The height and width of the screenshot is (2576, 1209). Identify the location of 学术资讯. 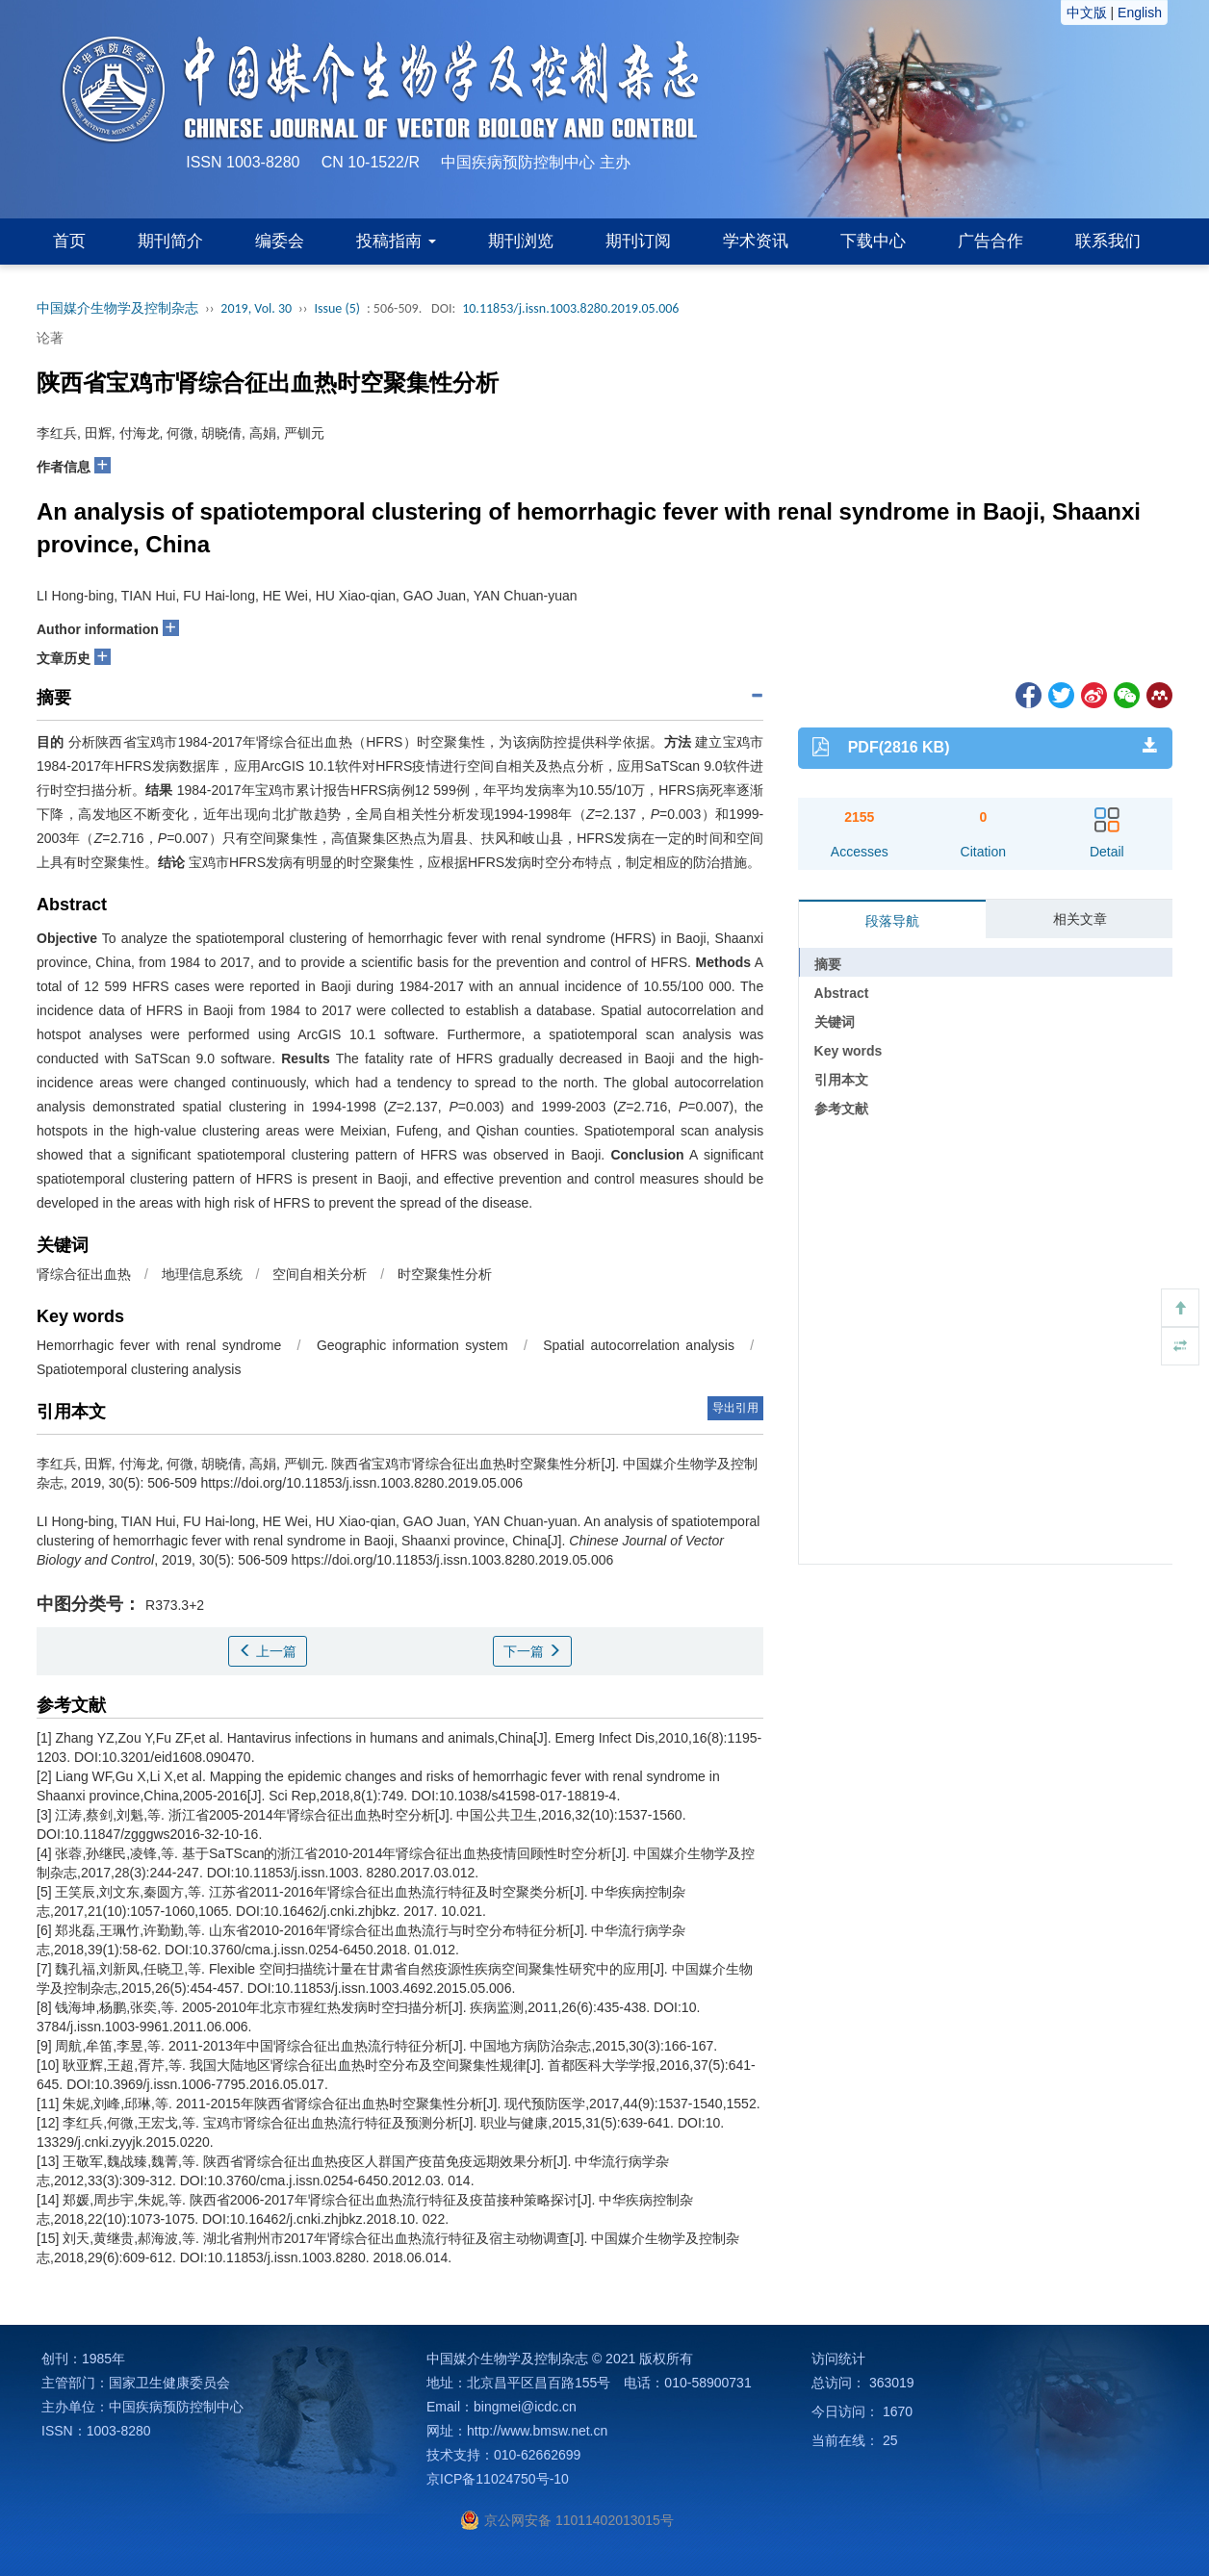
(755, 241).